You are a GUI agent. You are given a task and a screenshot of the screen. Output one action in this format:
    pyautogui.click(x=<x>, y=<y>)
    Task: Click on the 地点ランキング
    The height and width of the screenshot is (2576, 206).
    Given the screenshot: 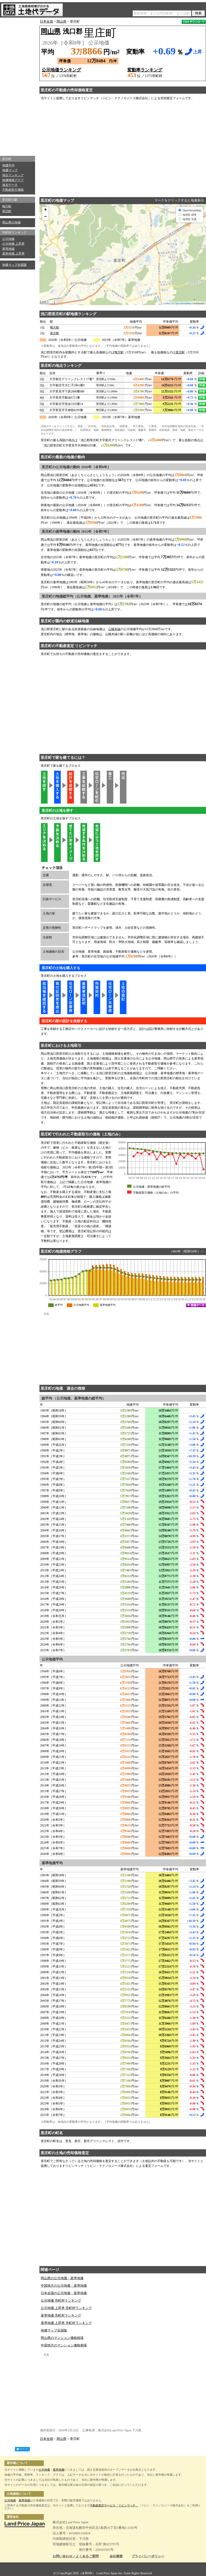 What is the action you would take?
    pyautogui.click(x=13, y=175)
    